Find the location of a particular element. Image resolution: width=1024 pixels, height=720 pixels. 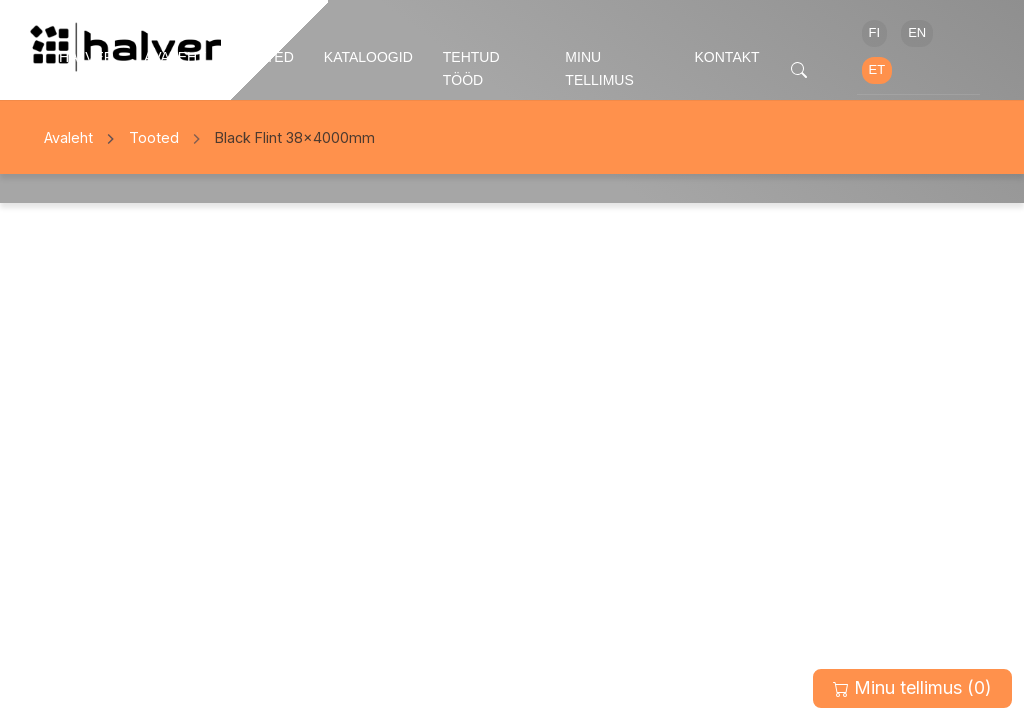

Avaleht is located at coordinates (175, 57).